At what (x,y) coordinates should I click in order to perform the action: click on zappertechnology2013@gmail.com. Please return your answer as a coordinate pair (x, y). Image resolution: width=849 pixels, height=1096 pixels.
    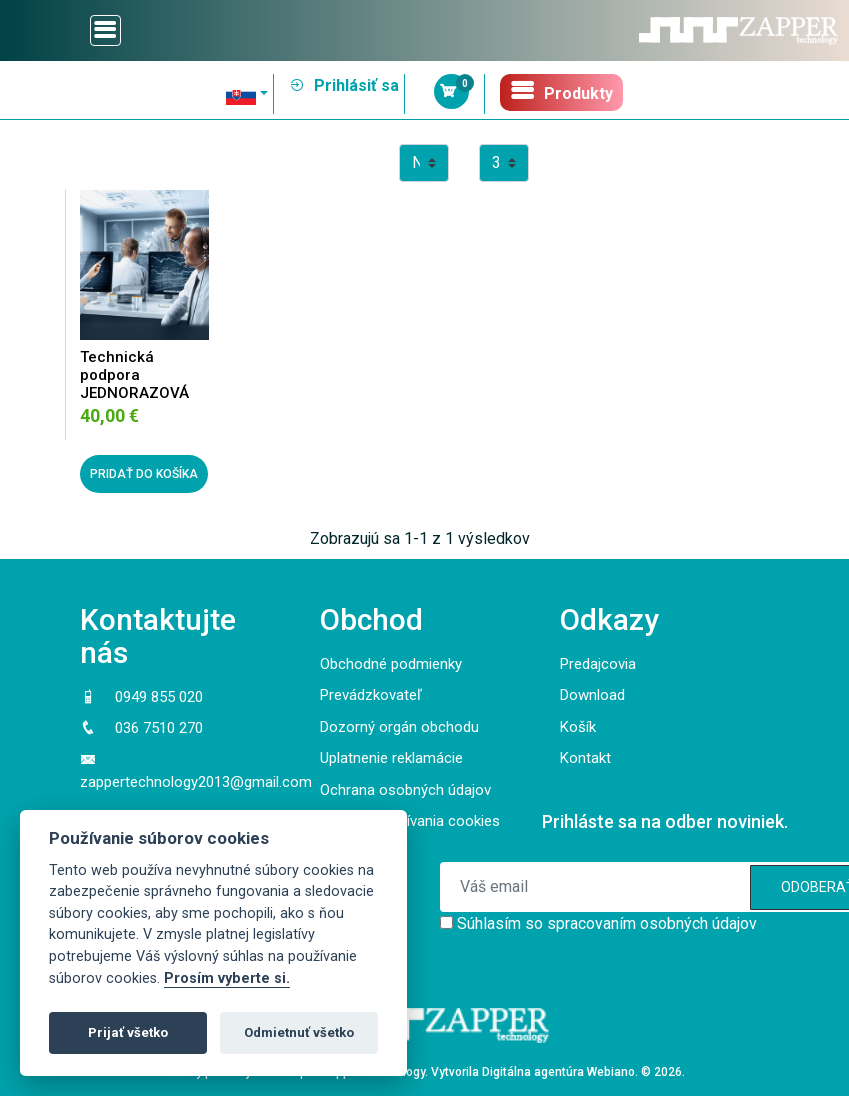
    Looking at the image, I should click on (196, 782).